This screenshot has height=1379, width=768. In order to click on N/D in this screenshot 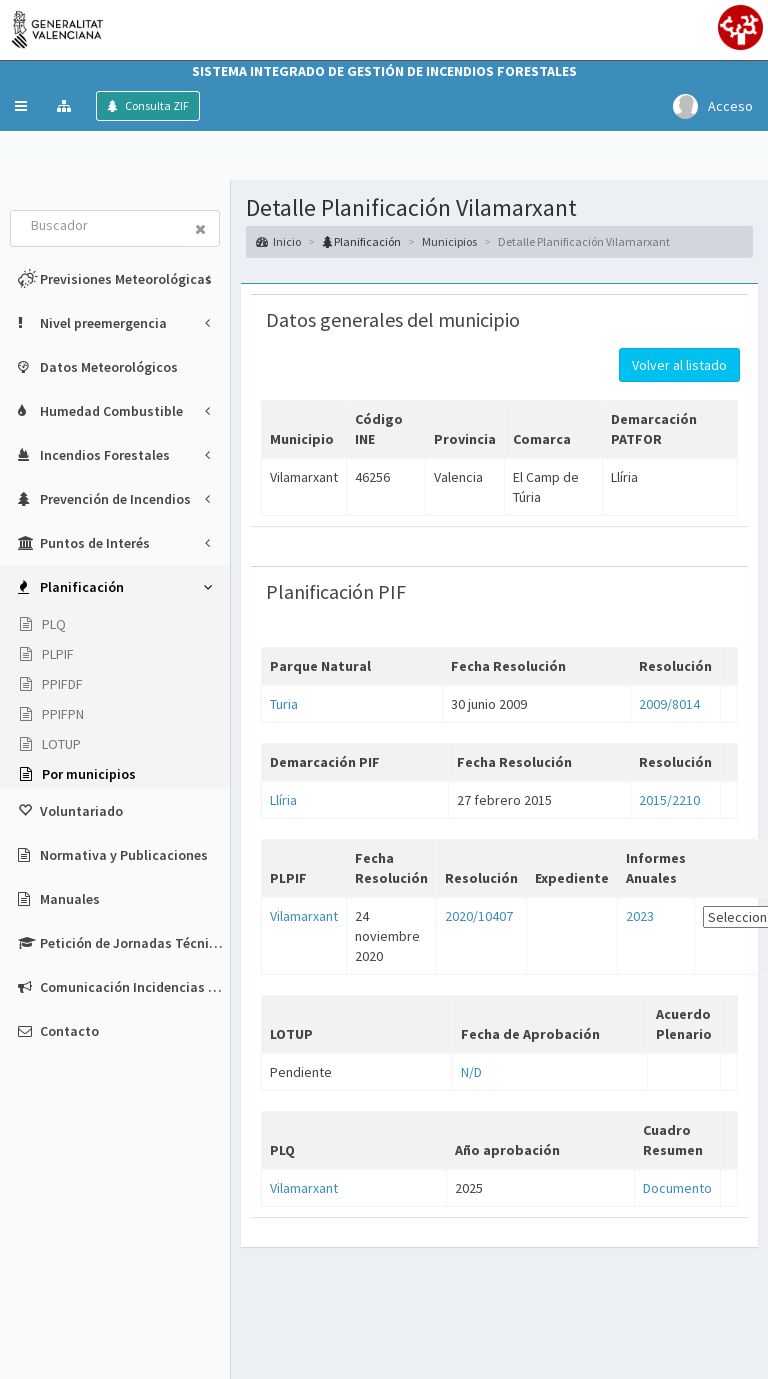, I will do `click(471, 1072)`.